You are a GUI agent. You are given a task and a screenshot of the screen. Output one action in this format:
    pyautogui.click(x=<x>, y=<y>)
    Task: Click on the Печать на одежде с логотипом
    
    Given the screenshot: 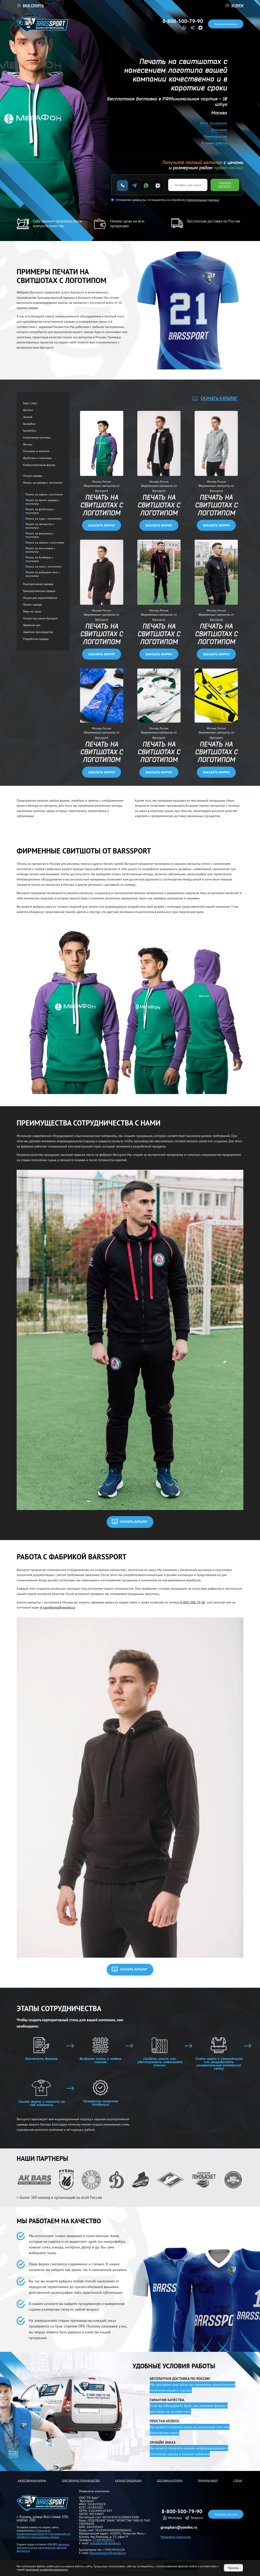 What is the action you would take?
    pyautogui.click(x=42, y=484)
    